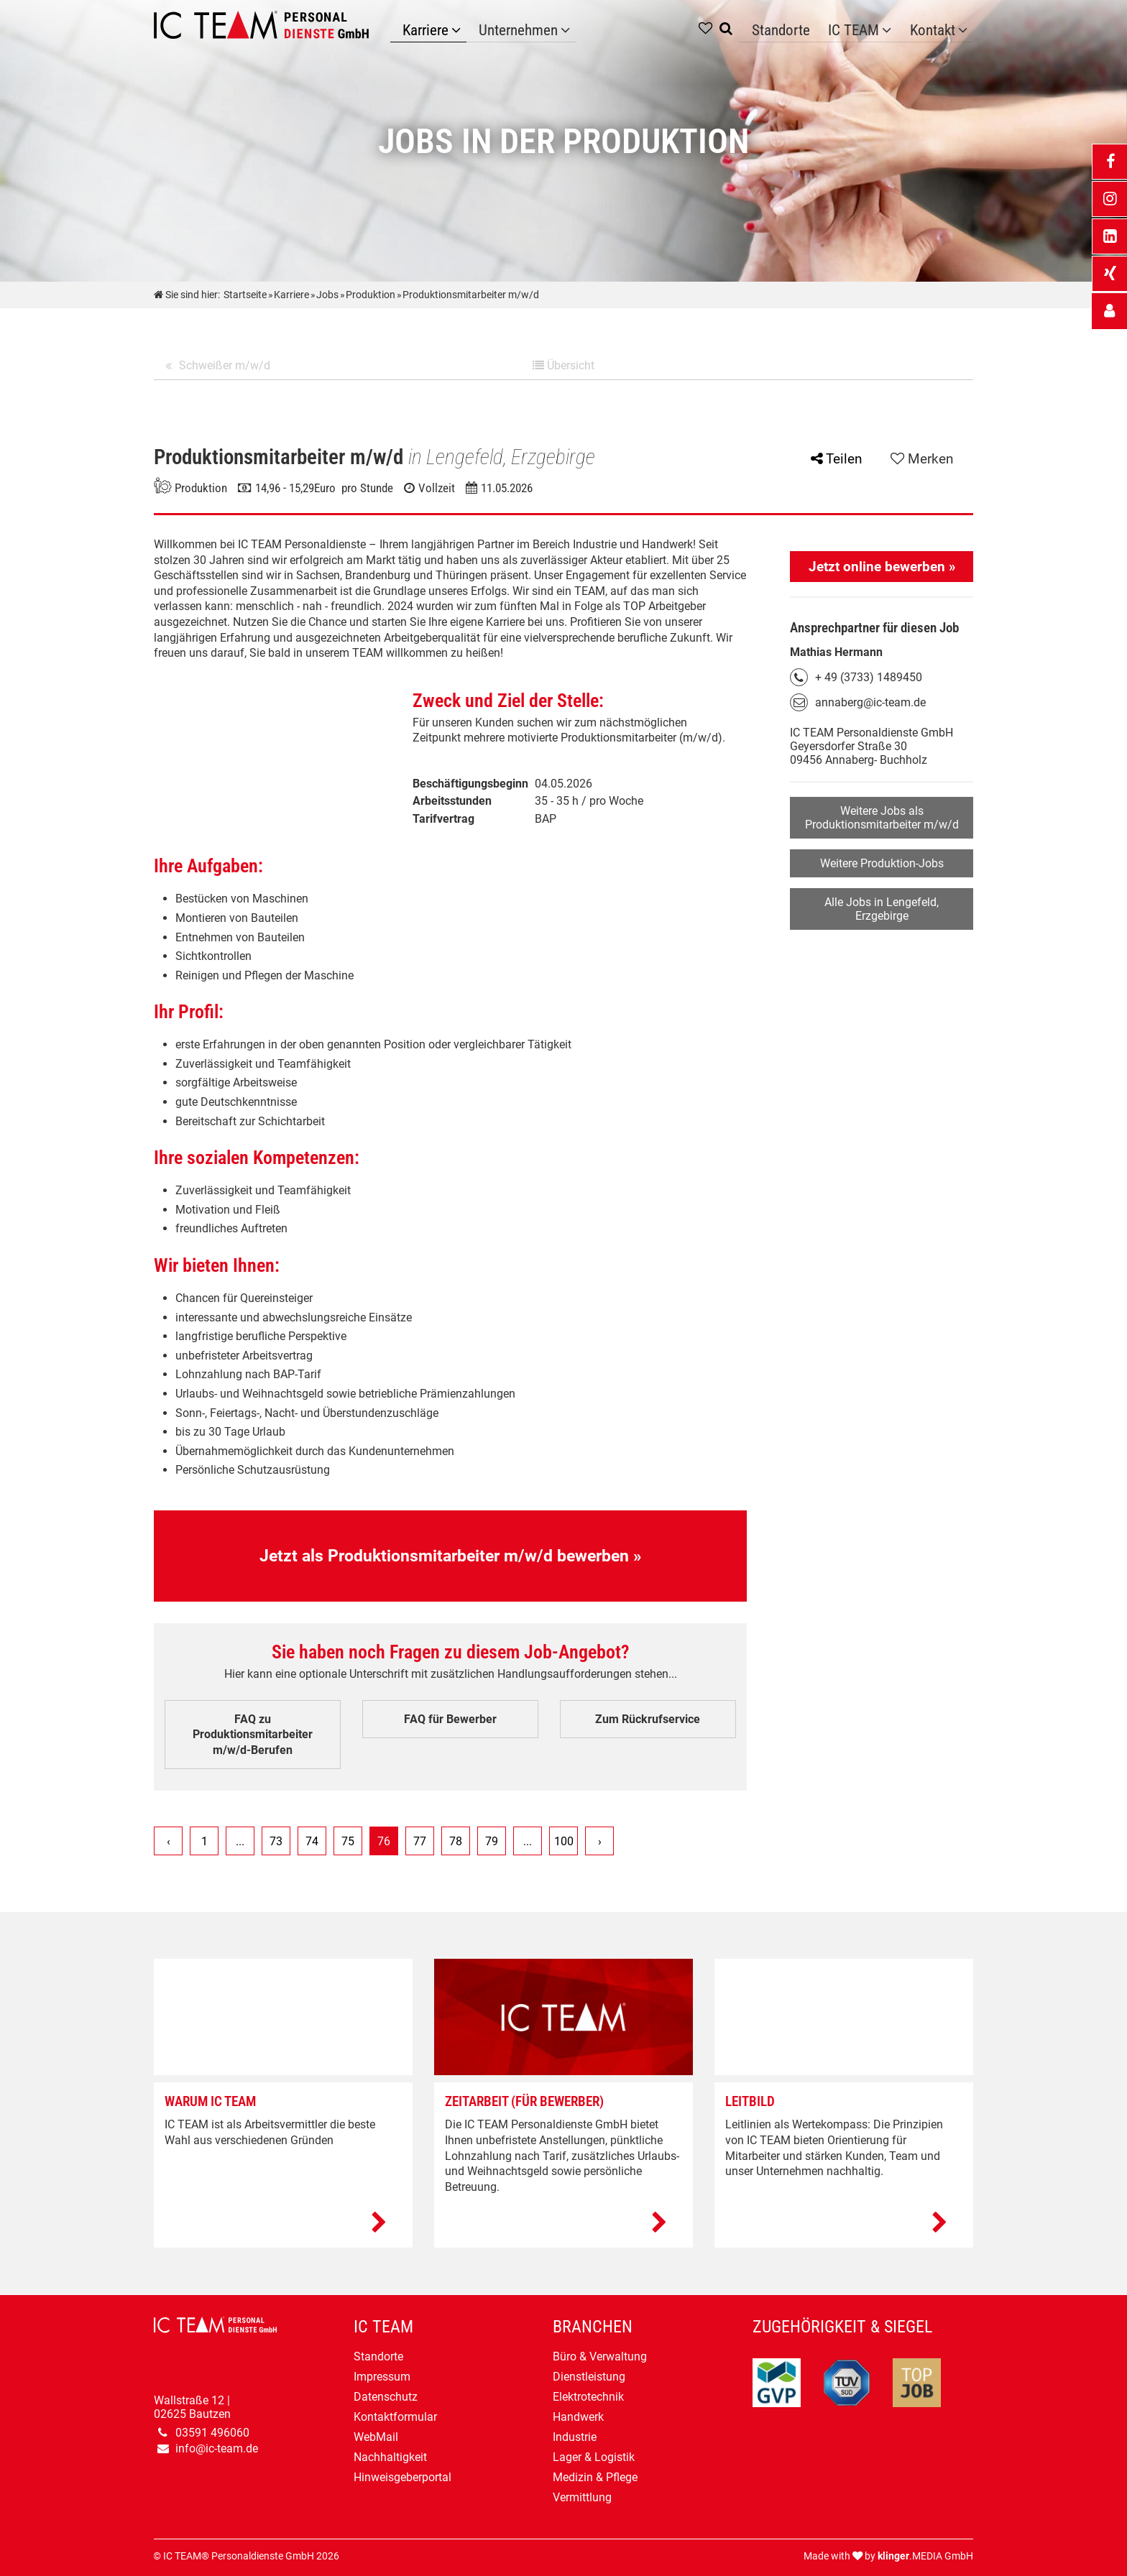 The image size is (1127, 2576). I want to click on info@ic-team.de, so click(216, 2448).